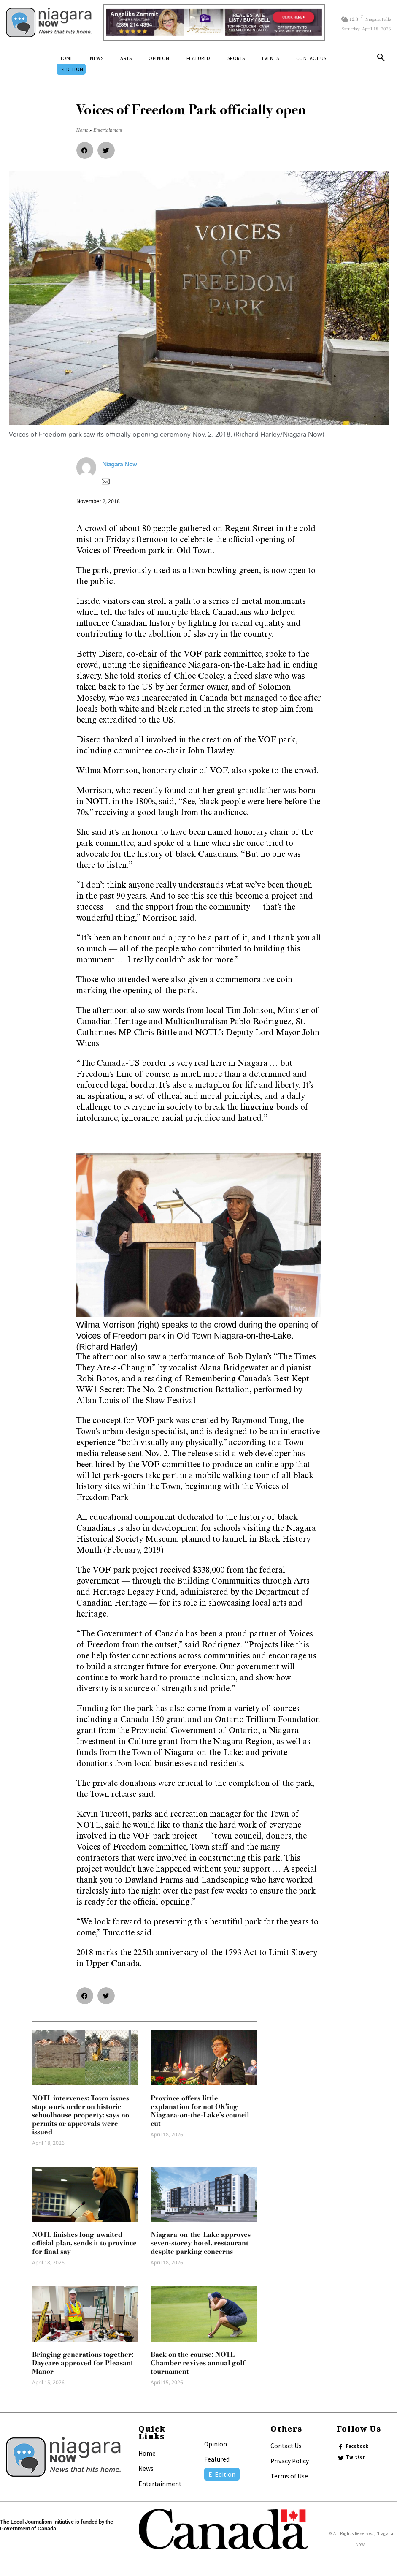  Describe the element at coordinates (146, 2468) in the screenshot. I see `News` at that location.